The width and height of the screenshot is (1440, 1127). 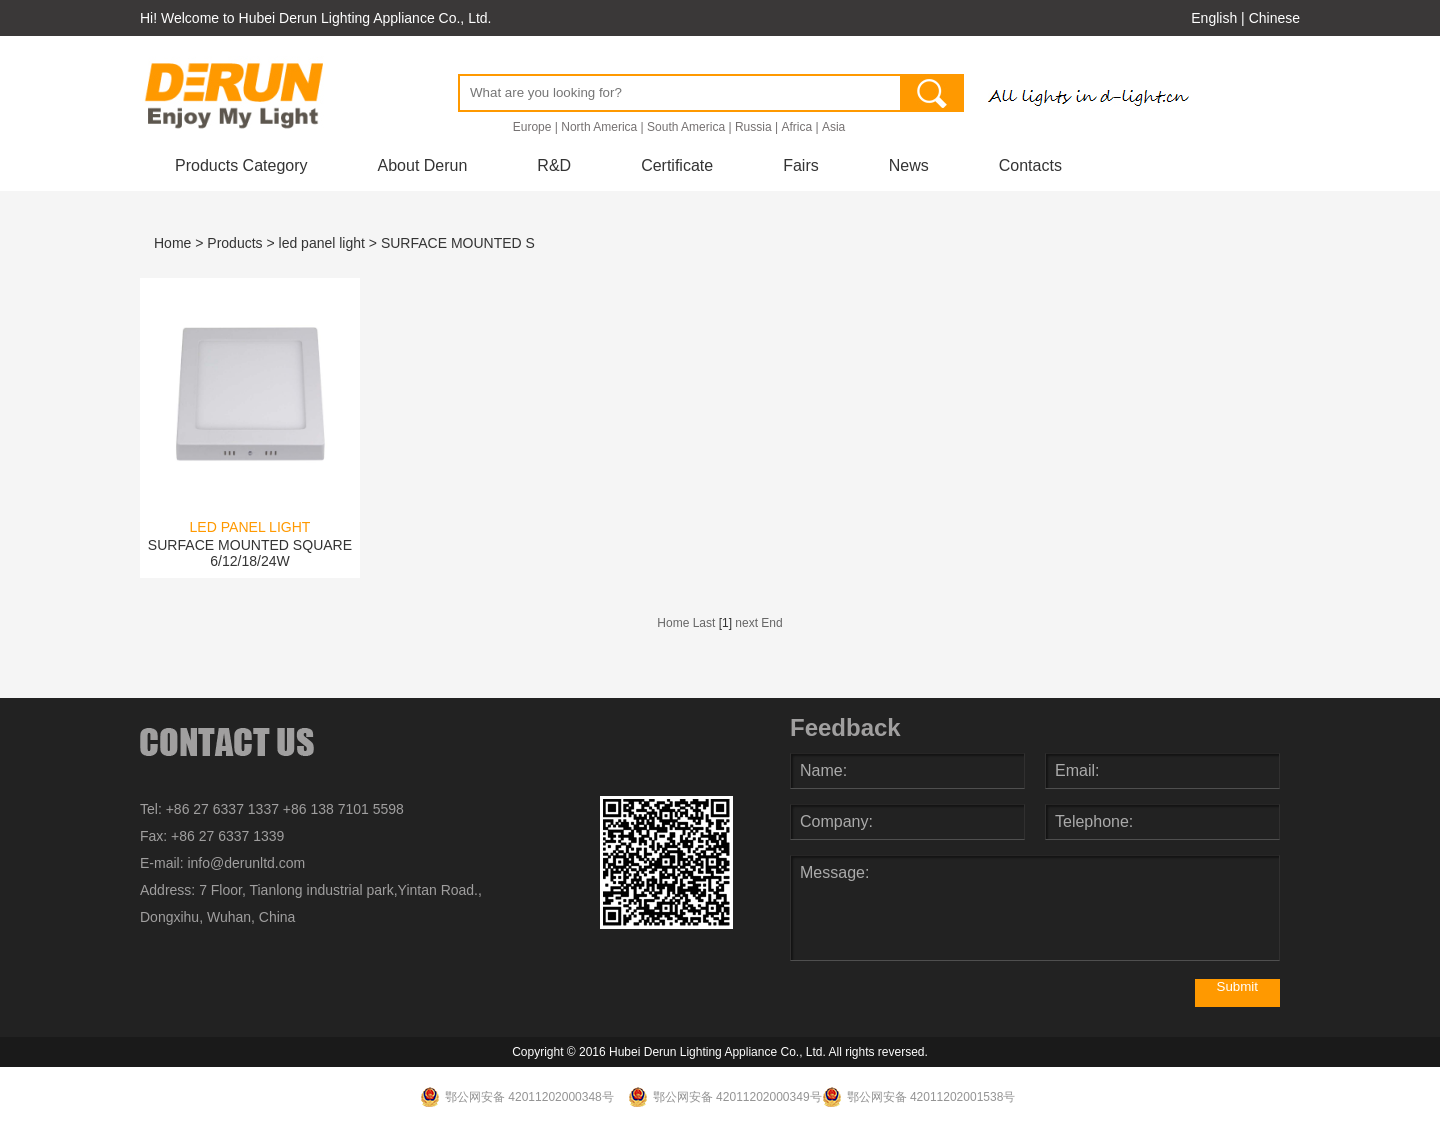 What do you see at coordinates (796, 127) in the screenshot?
I see `Africa` at bounding box center [796, 127].